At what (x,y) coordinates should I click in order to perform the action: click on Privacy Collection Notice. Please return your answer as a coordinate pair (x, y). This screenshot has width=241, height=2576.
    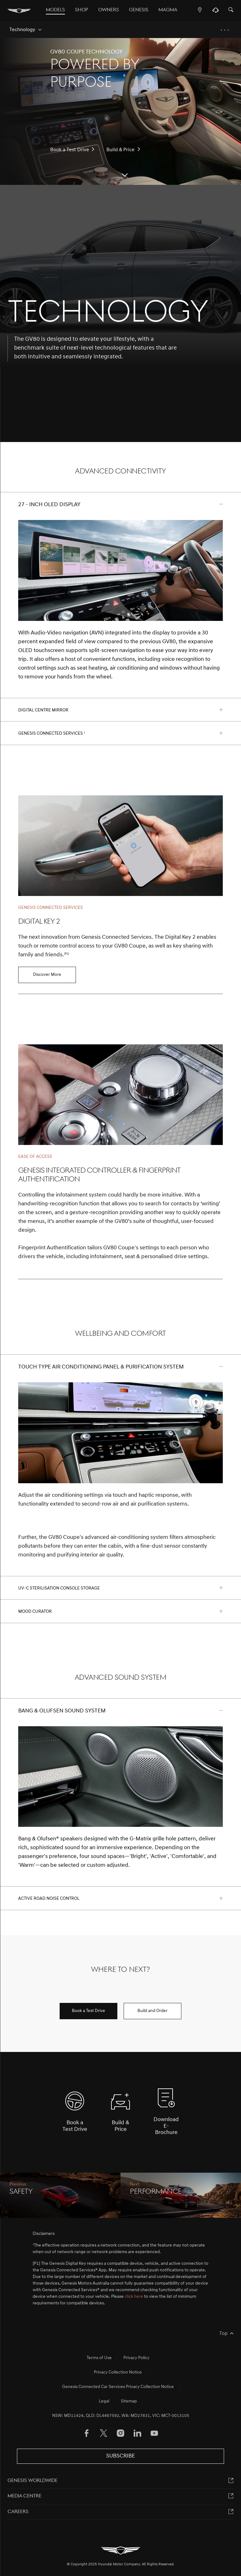
    Looking at the image, I should click on (118, 2372).